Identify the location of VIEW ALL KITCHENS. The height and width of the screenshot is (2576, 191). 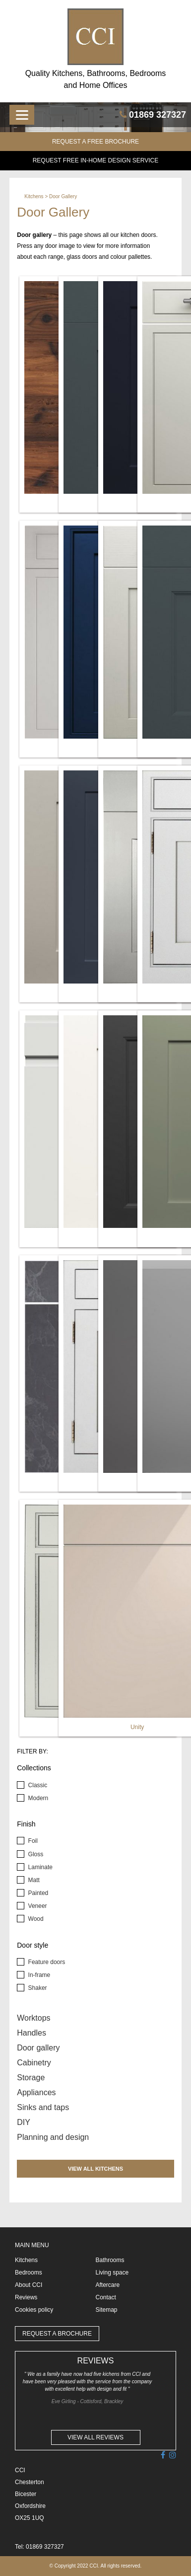
(95, 2169).